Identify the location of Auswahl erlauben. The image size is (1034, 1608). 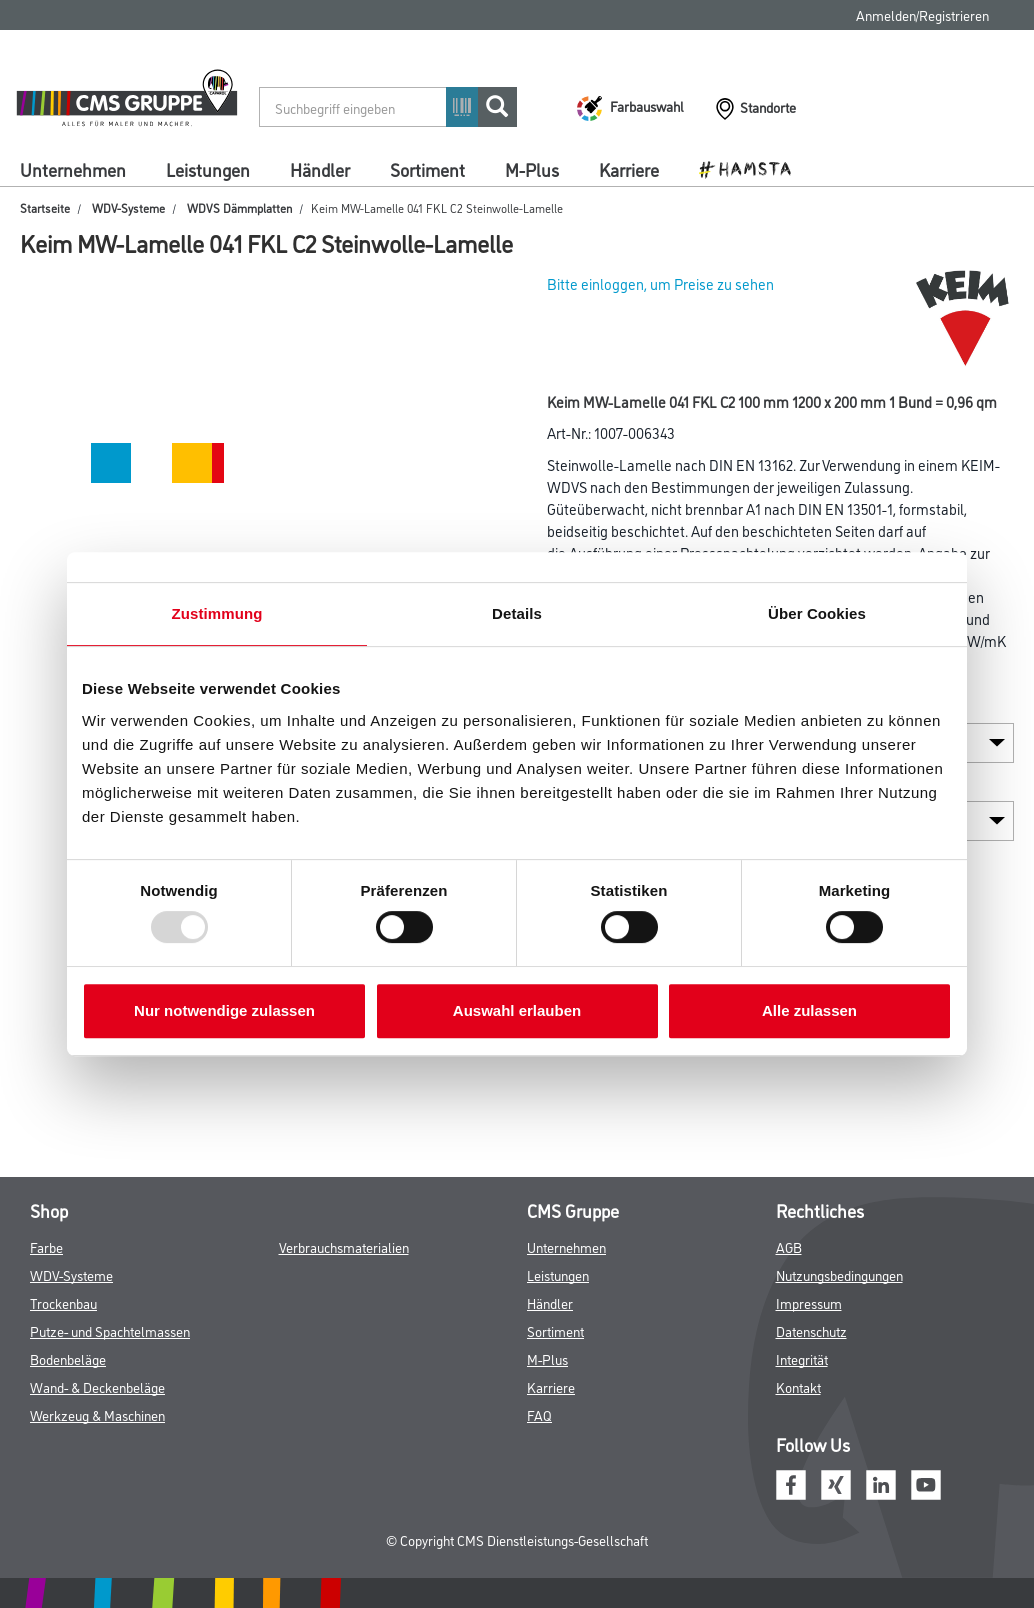
(517, 1010).